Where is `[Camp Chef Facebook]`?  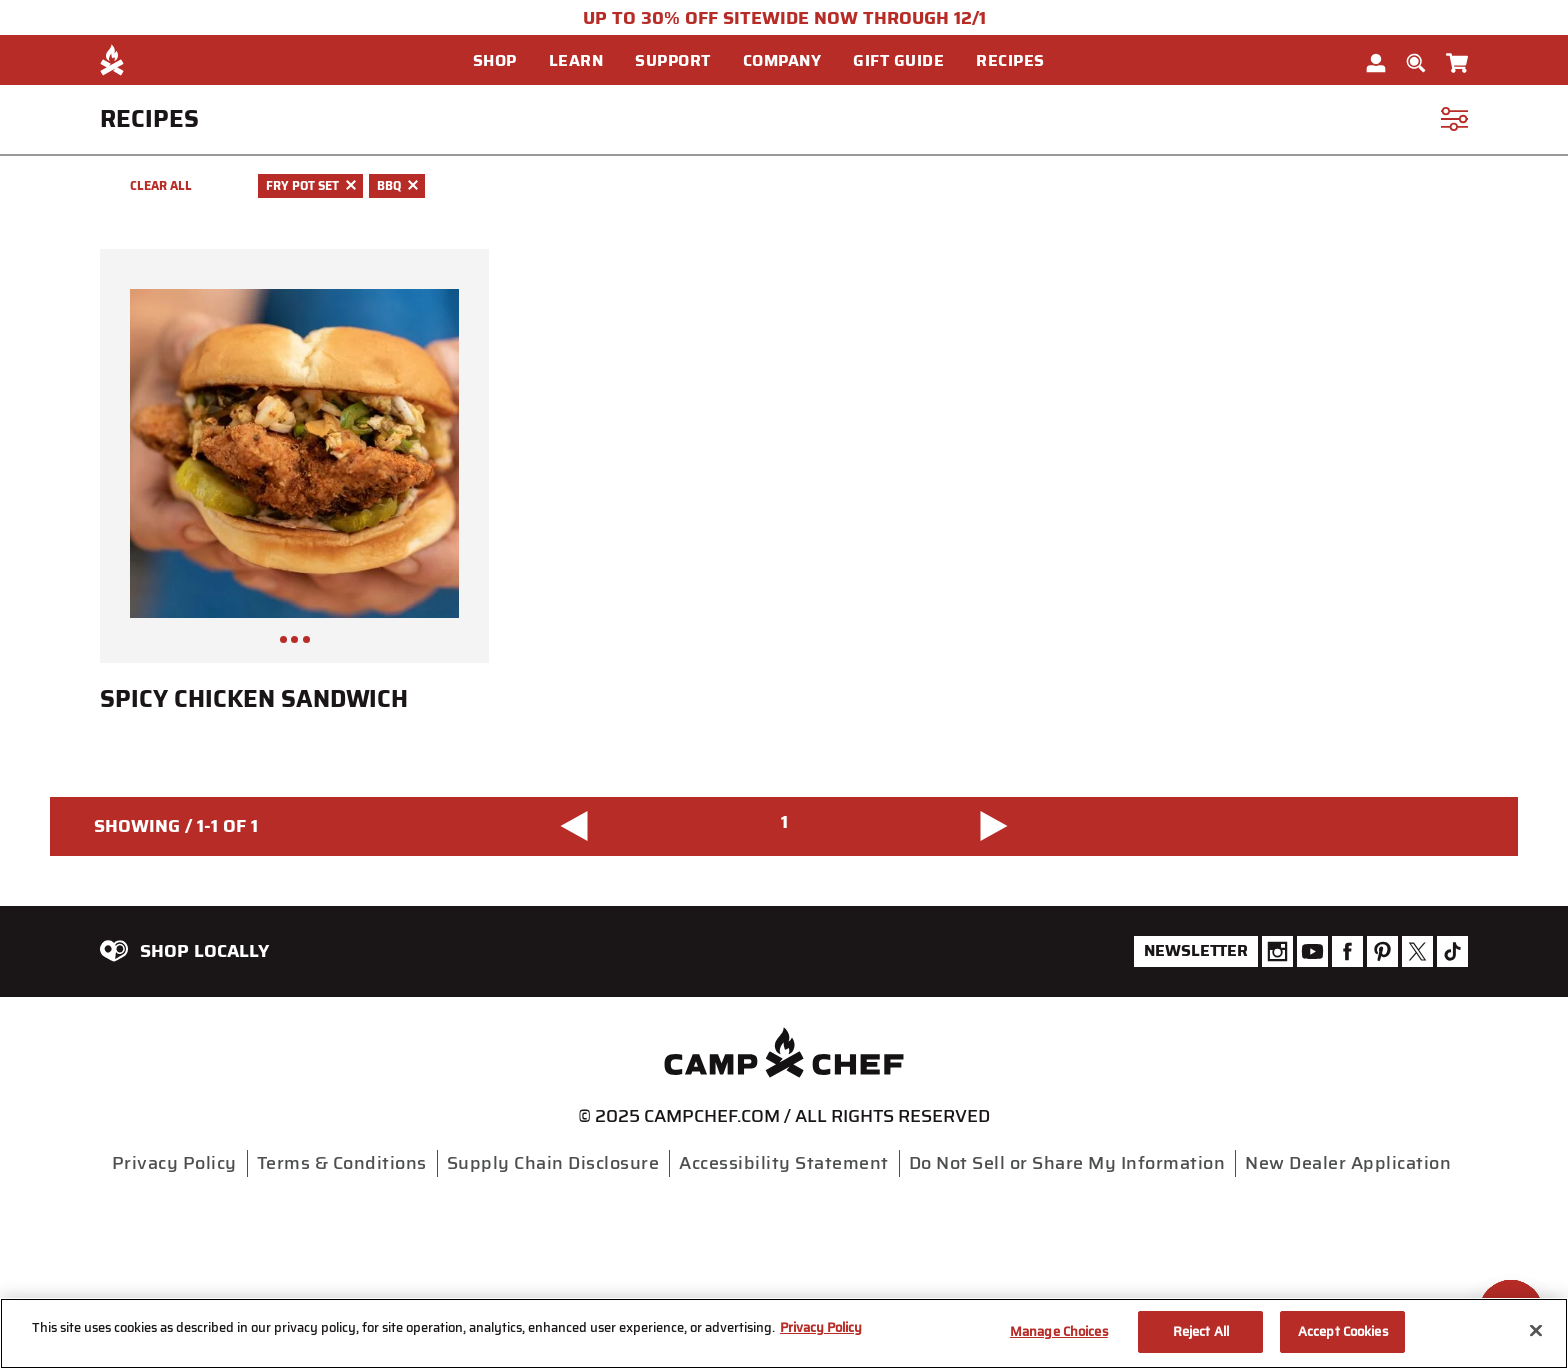
[Camp Chef Facebook] is located at coordinates (1347, 951).